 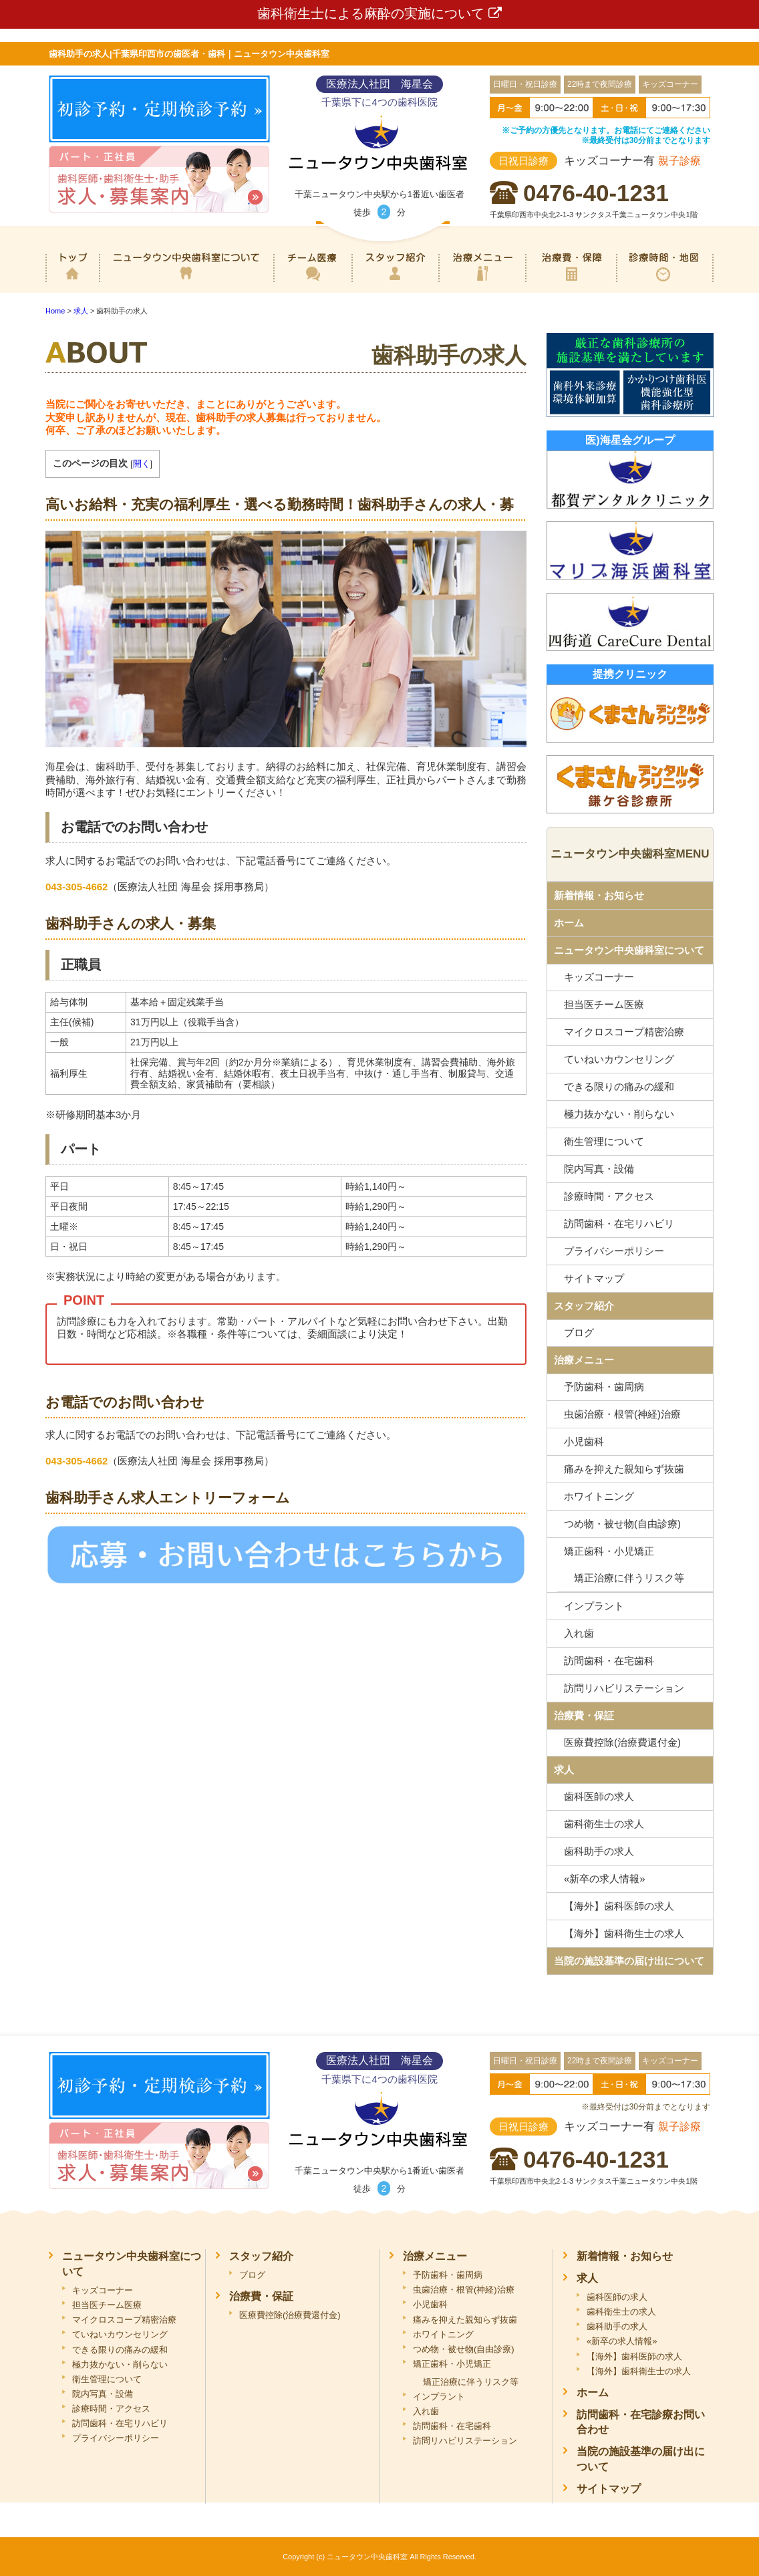 I want to click on 治療費・保証, so click(x=571, y=283).